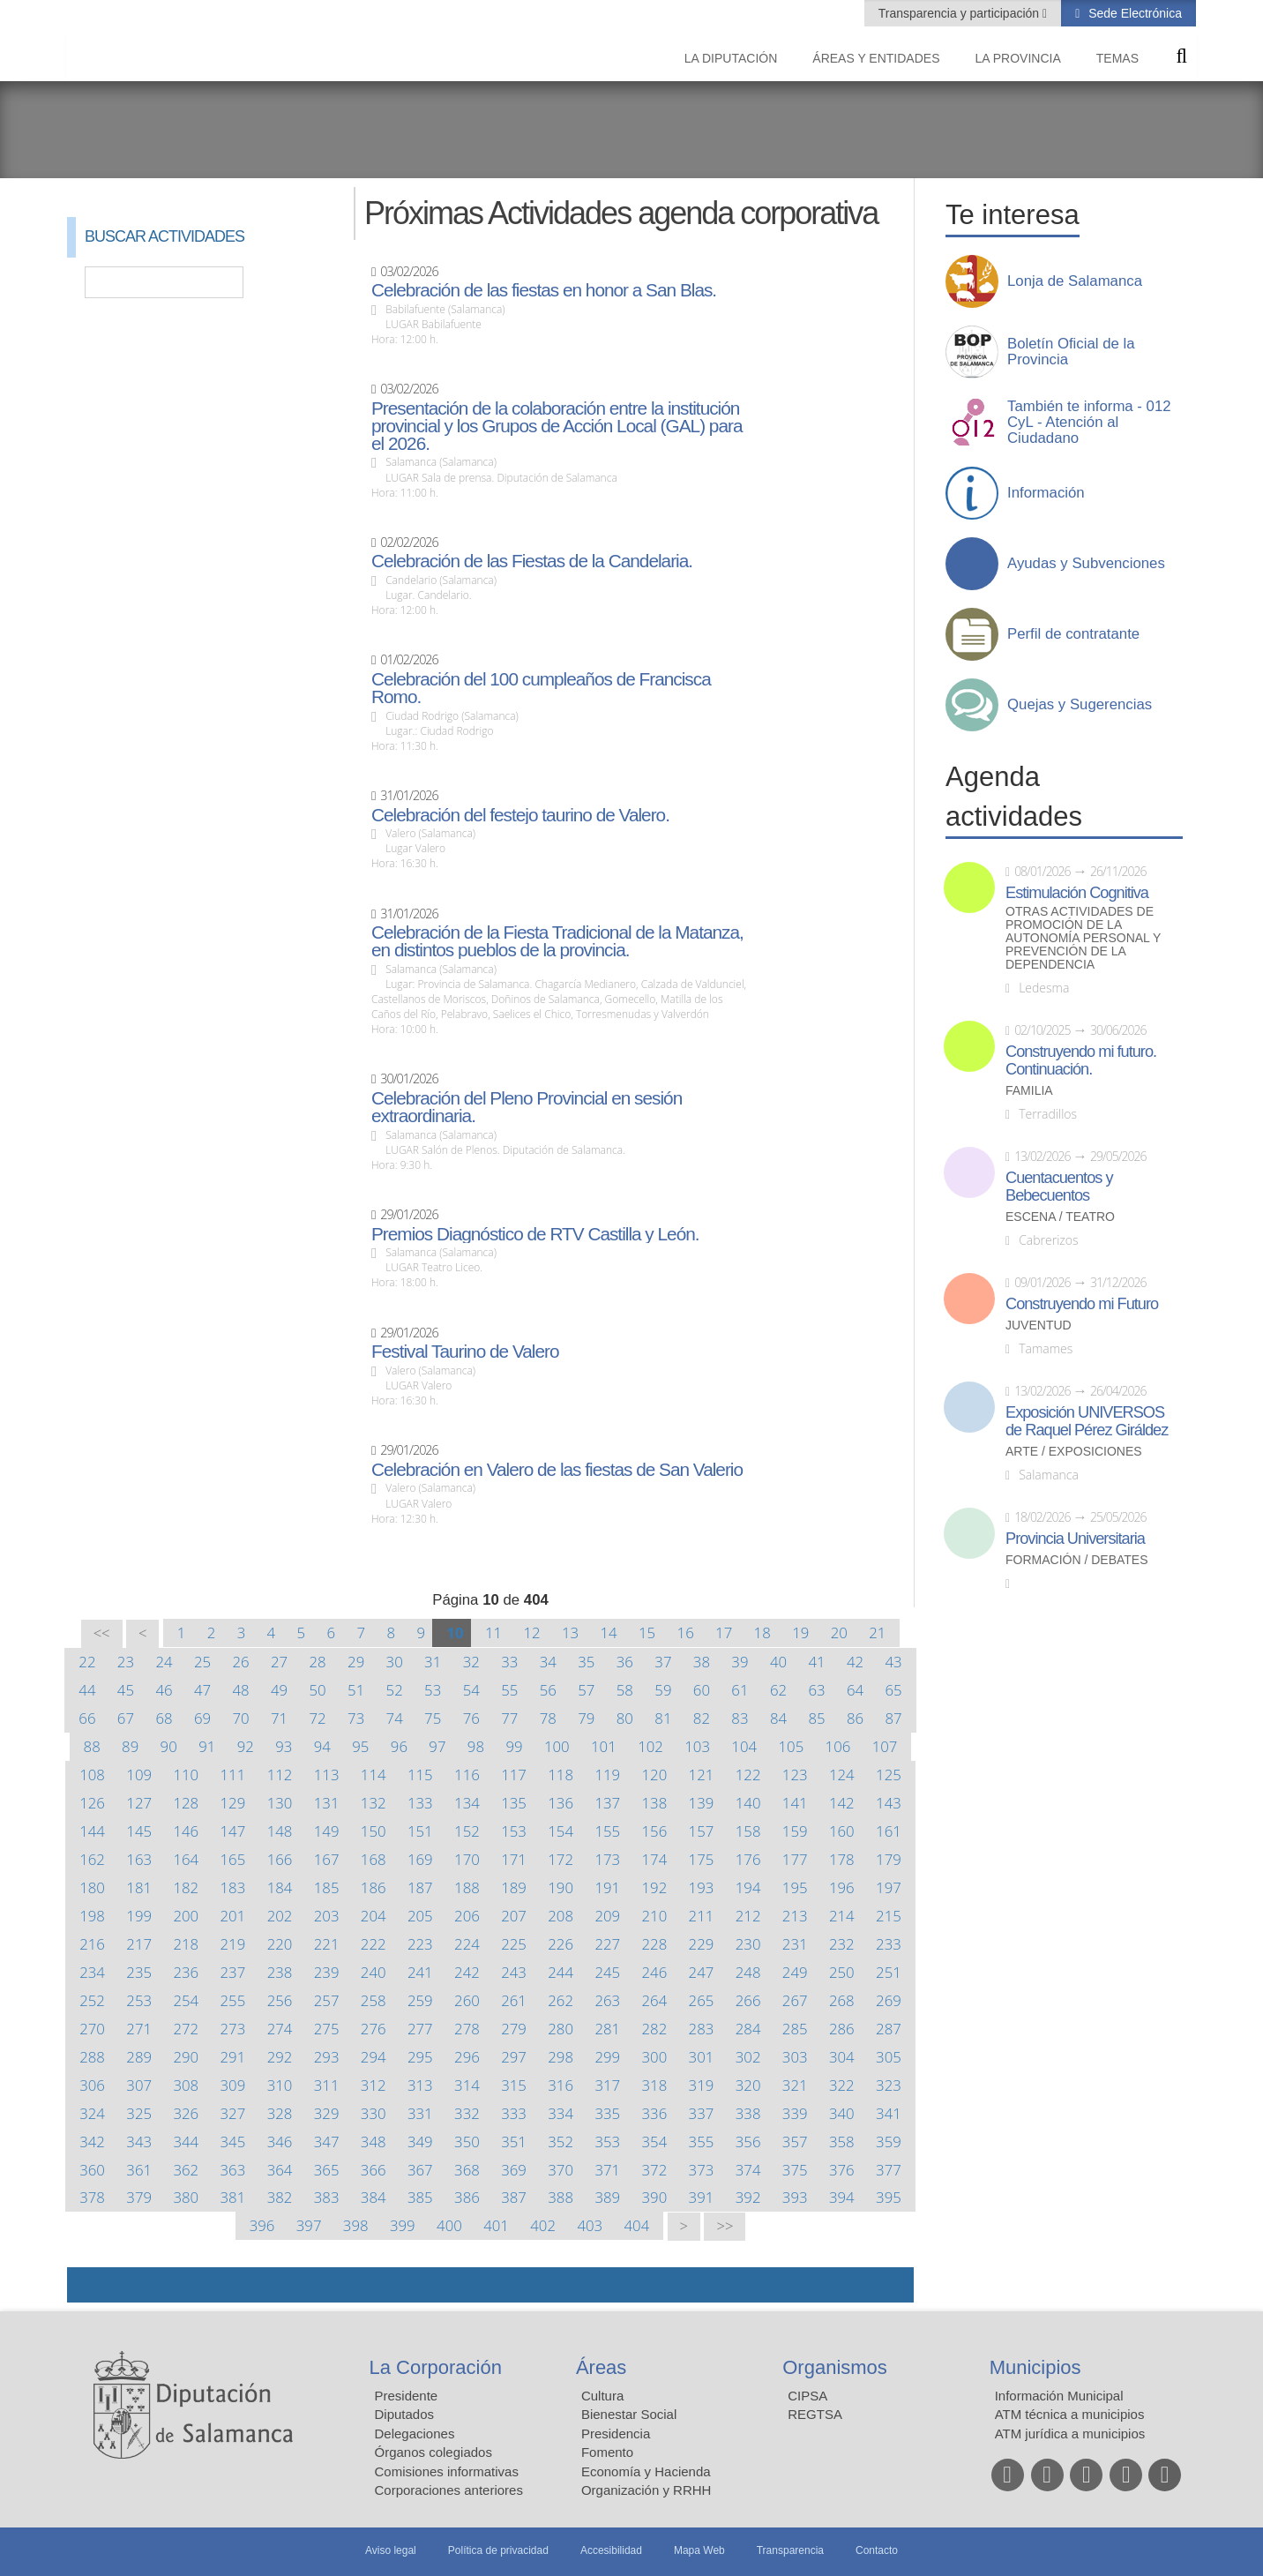 This screenshot has height=2576, width=1263. I want to click on Sede Electrónica, so click(1133, 13).